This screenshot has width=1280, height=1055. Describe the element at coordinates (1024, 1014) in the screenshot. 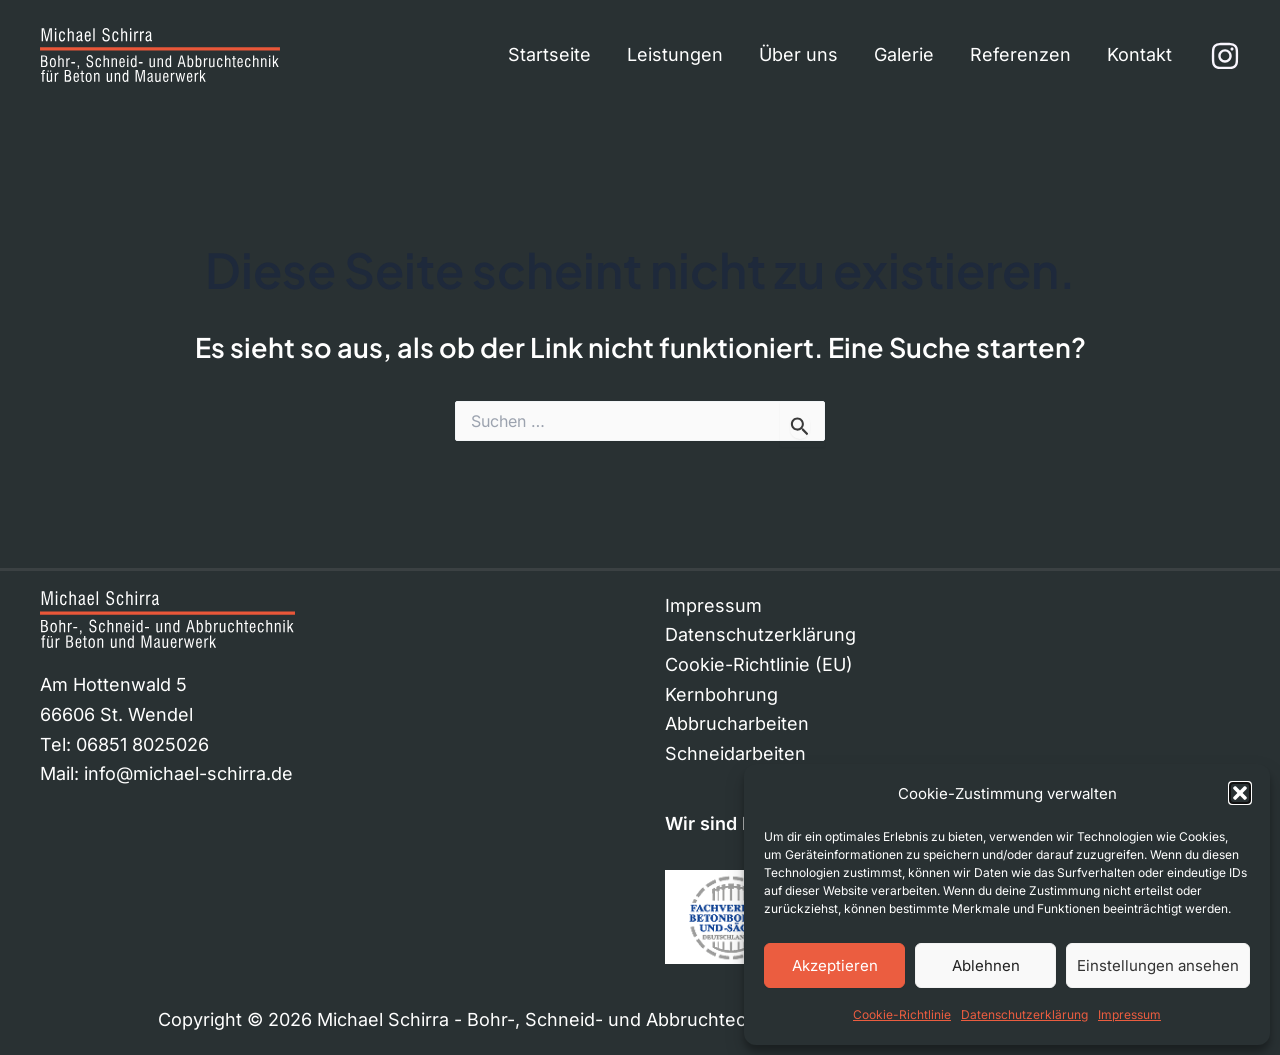

I see `Datenschutzerklärung` at that location.